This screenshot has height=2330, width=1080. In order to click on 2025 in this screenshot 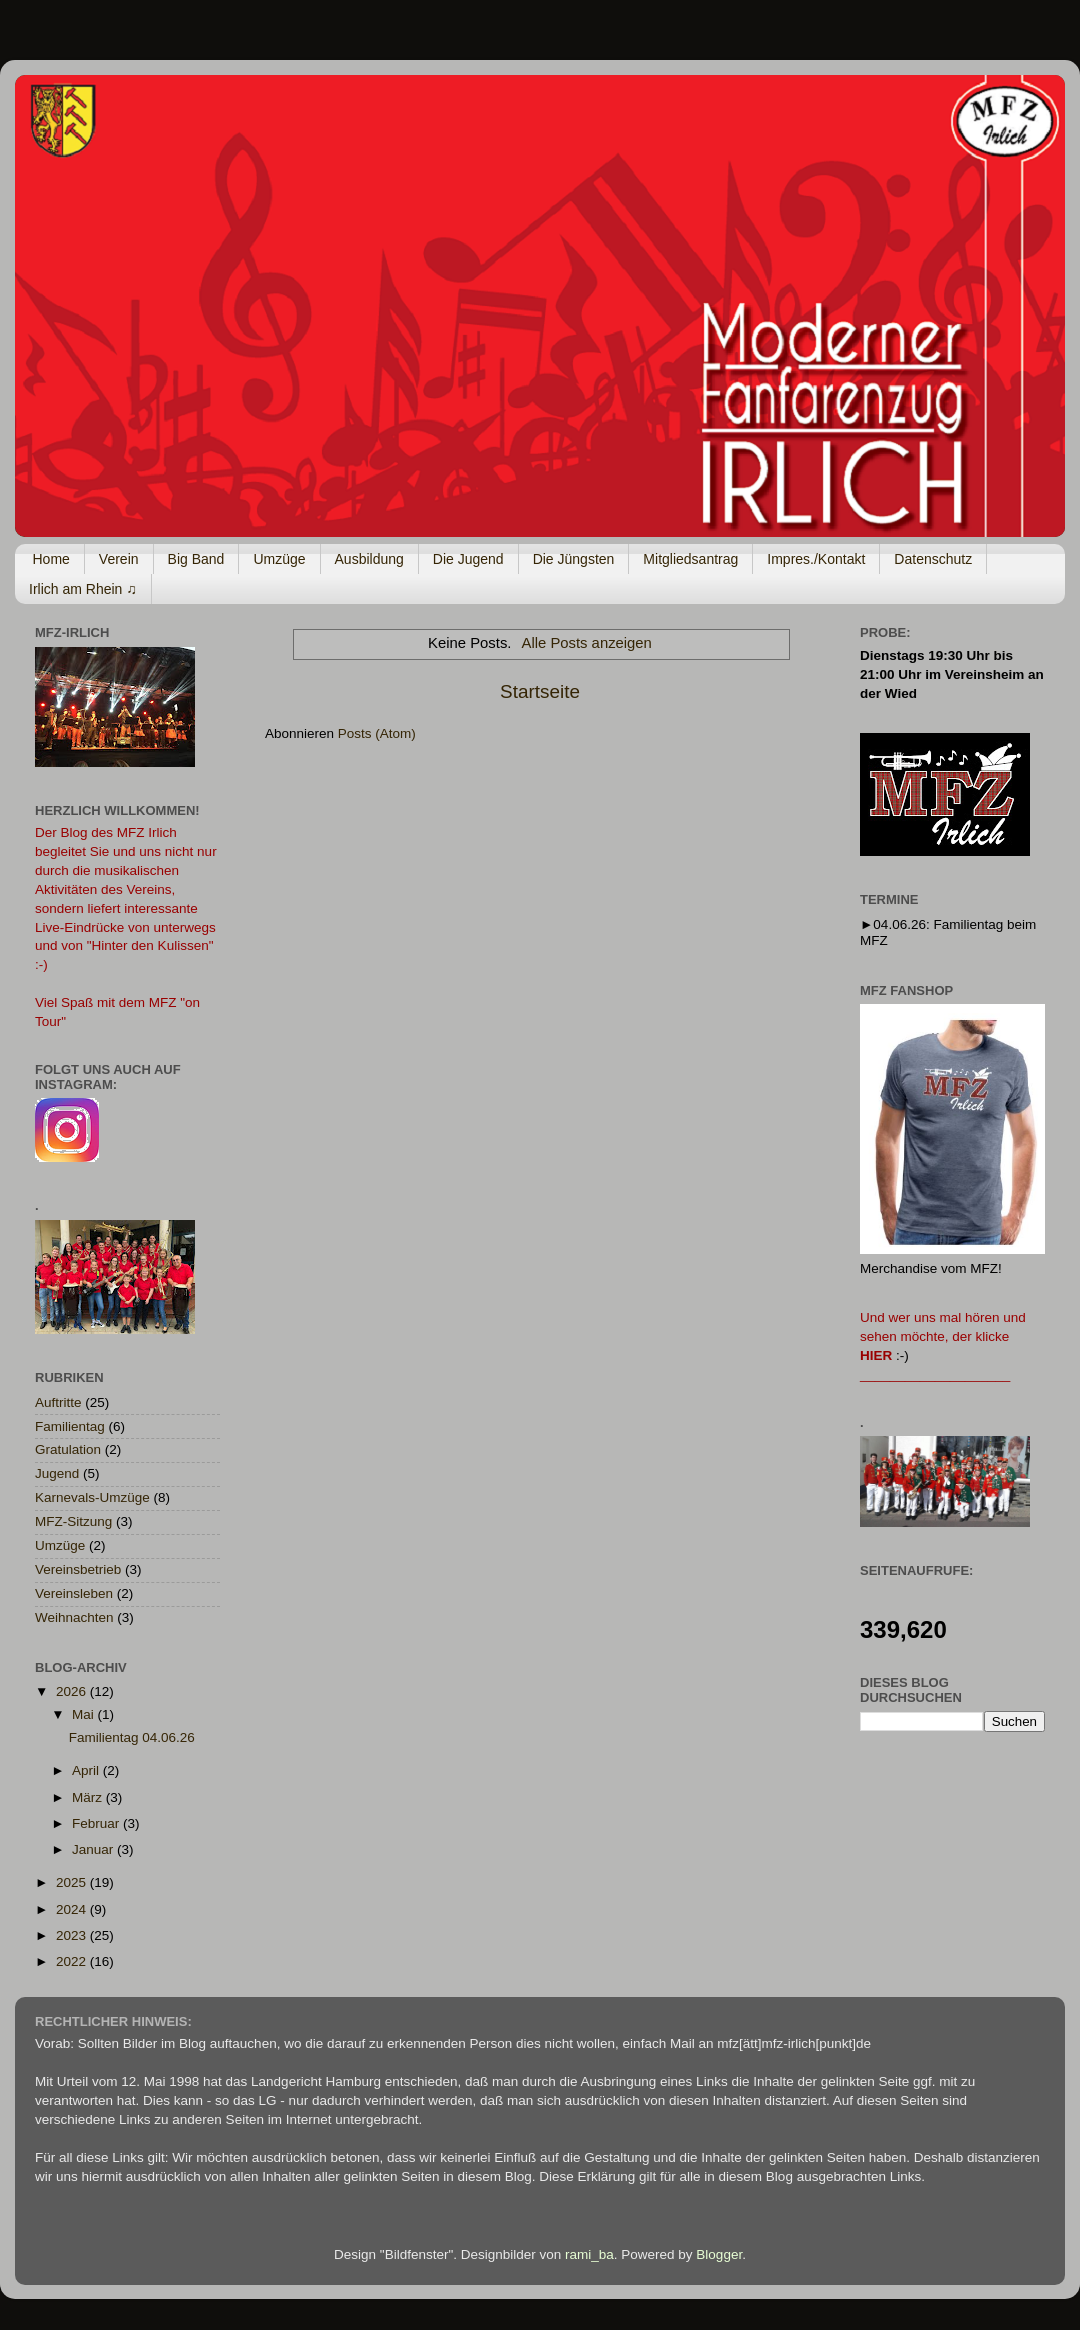, I will do `click(73, 1882)`.